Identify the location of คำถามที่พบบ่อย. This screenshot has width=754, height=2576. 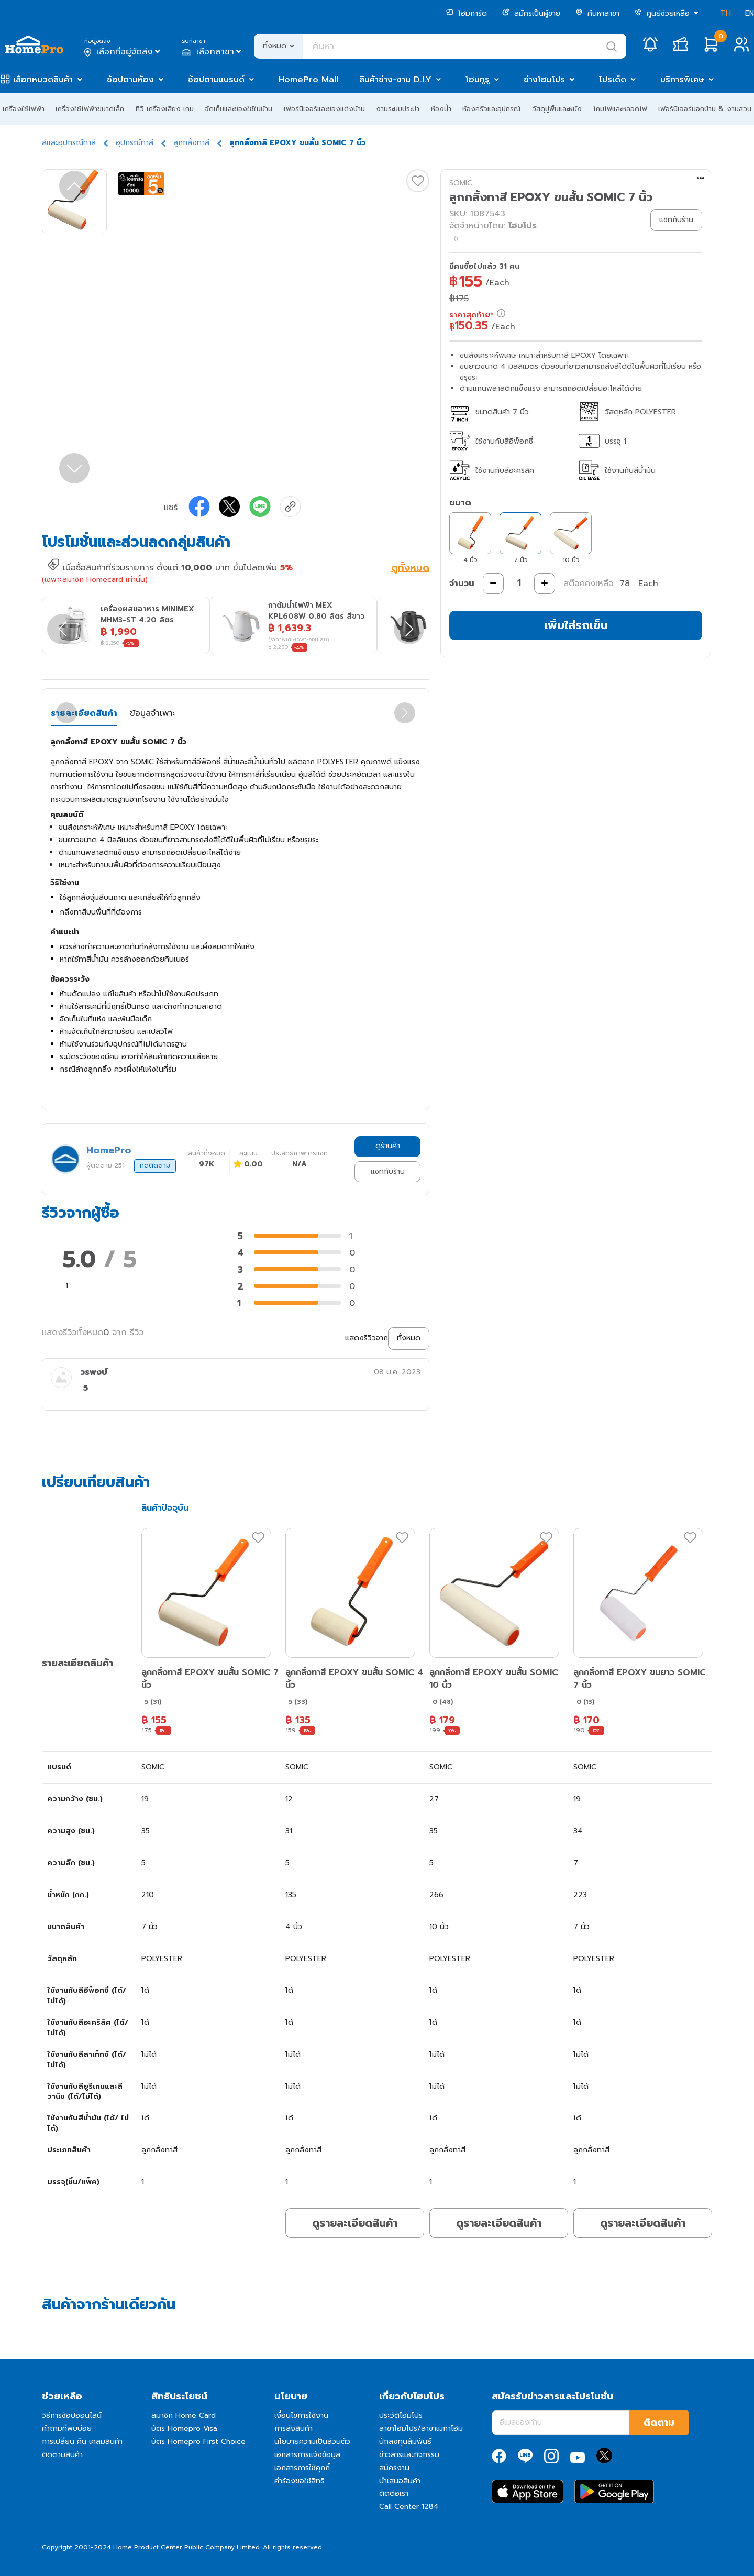
(67, 2428).